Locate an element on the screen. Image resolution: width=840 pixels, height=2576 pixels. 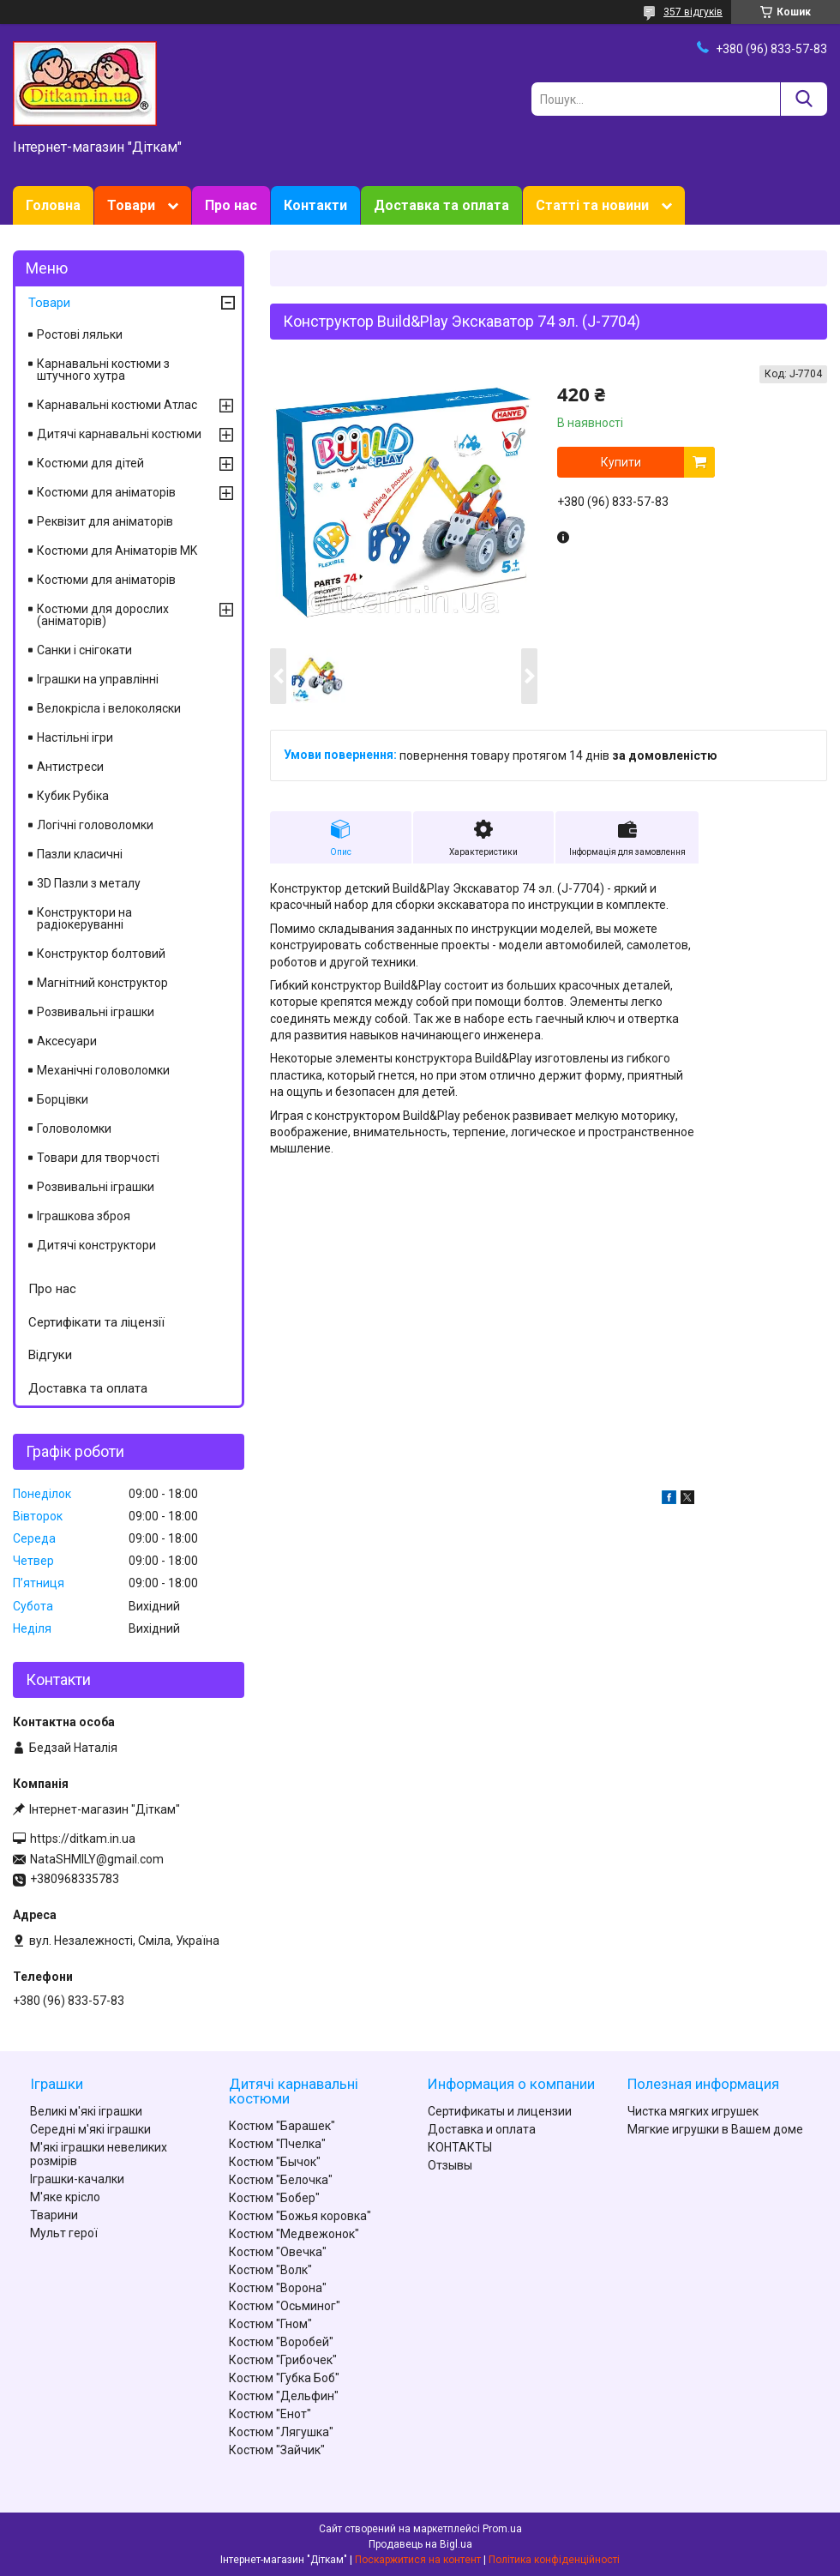
Про нас is located at coordinates (231, 205).